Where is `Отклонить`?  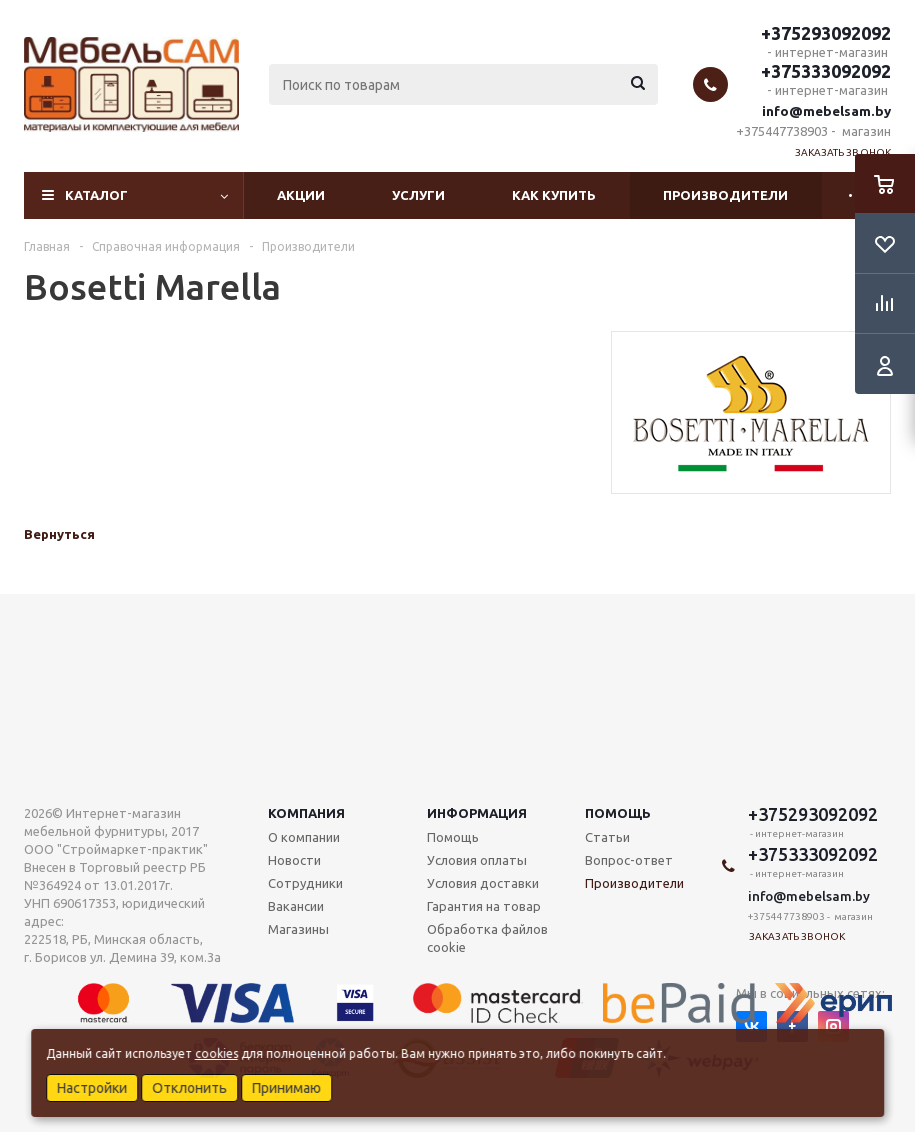 Отклонить is located at coordinates (189, 1088).